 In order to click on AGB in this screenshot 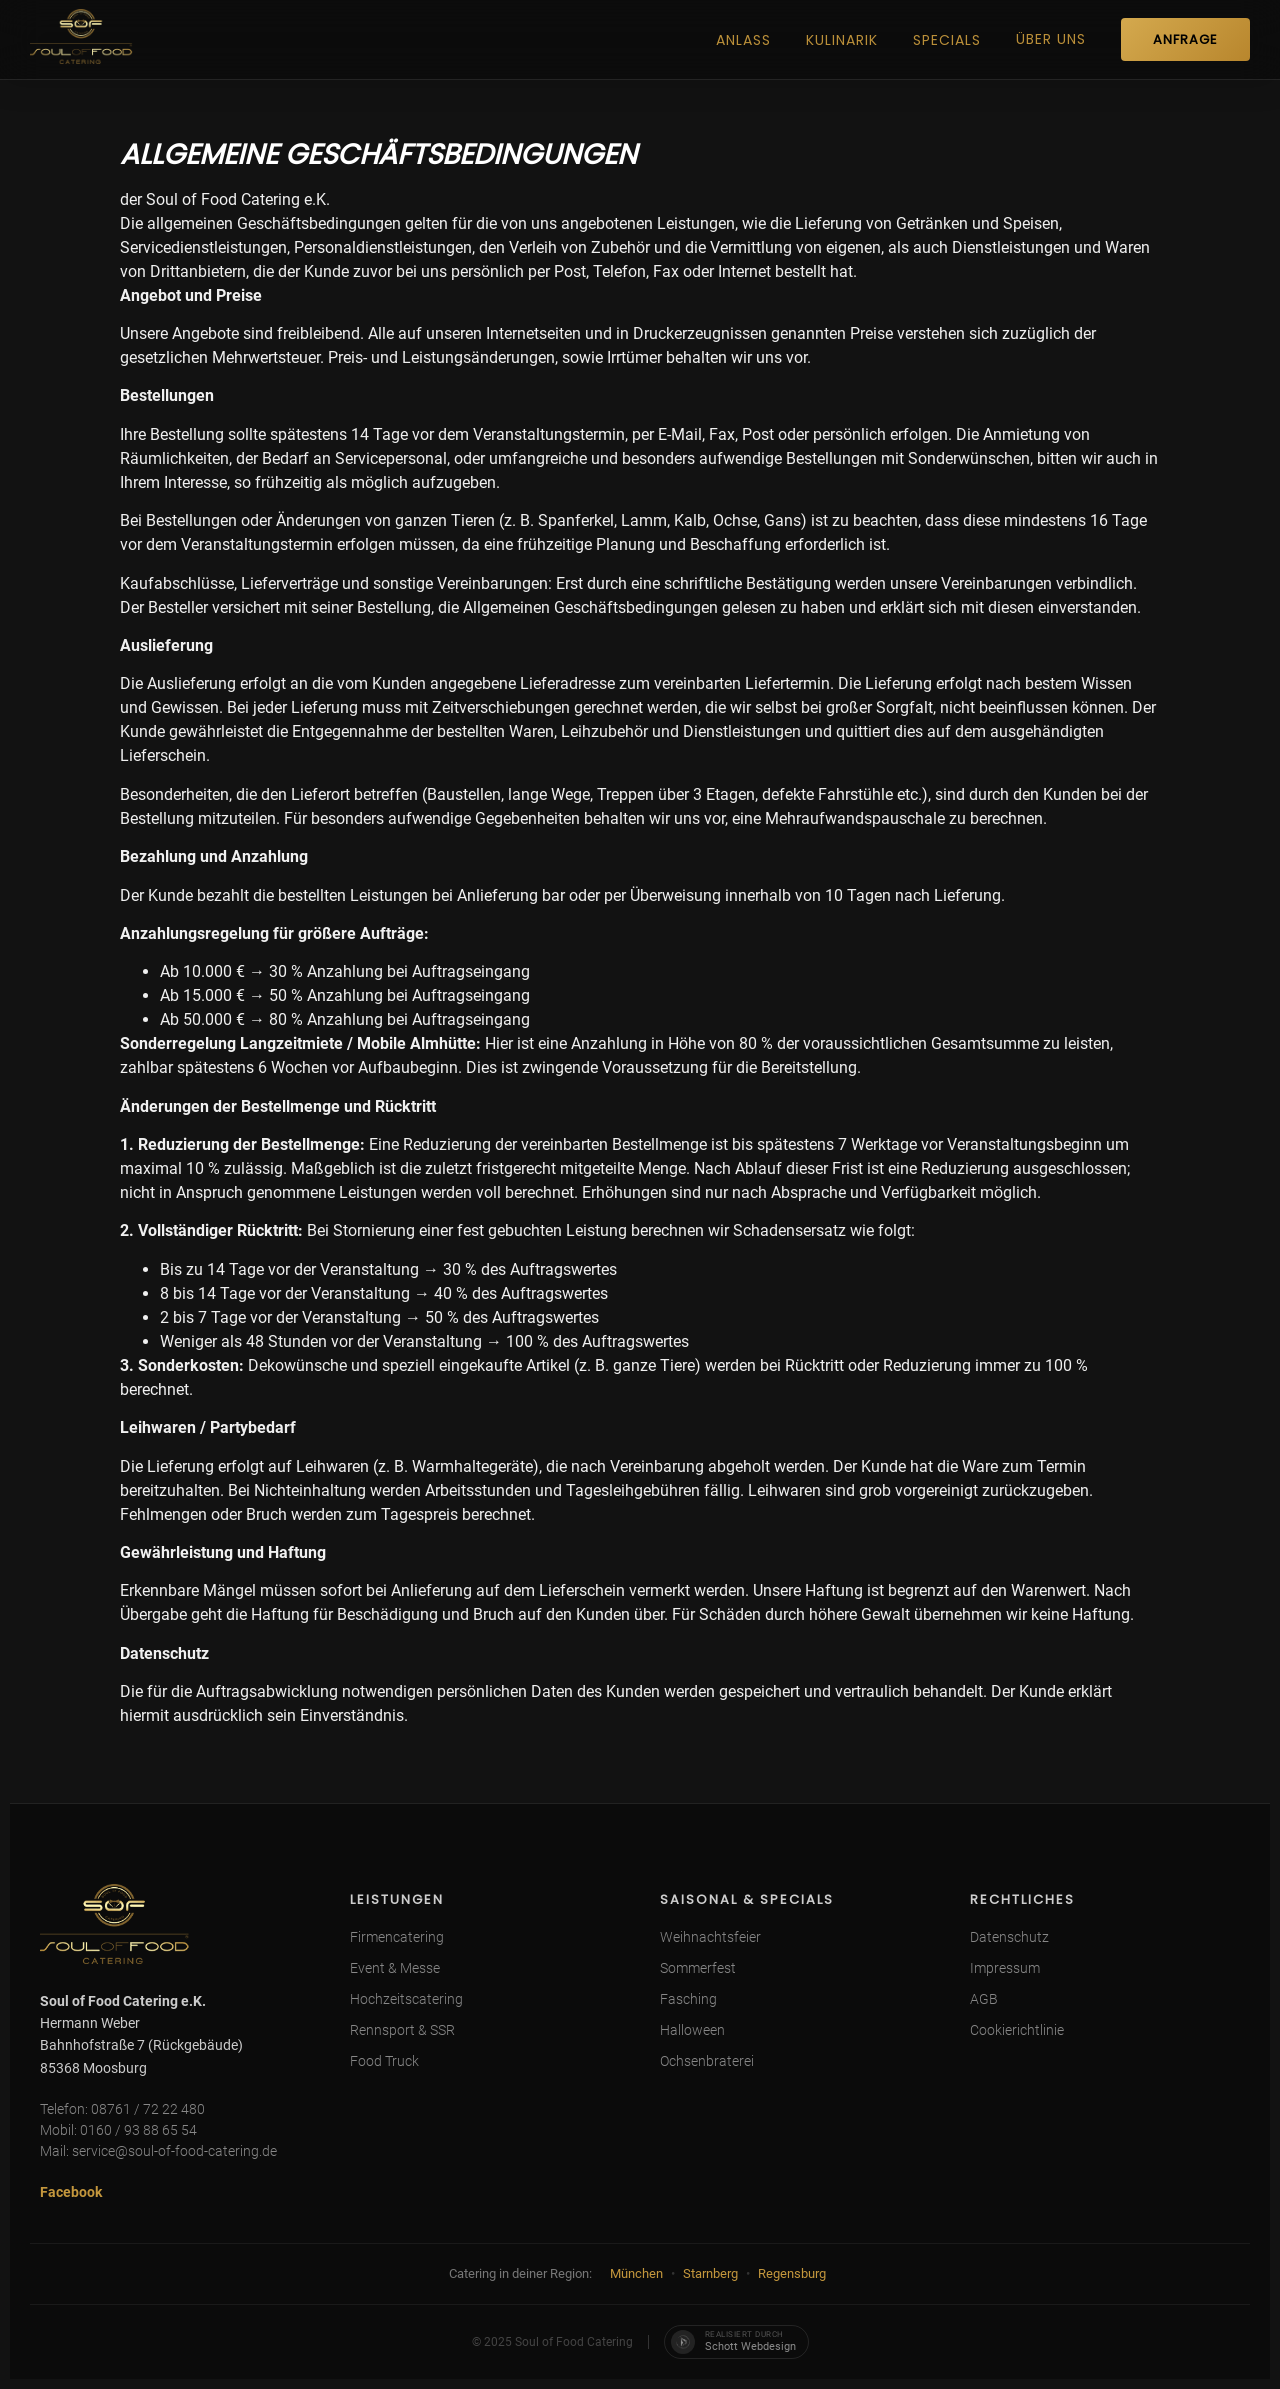, I will do `click(984, 1999)`.